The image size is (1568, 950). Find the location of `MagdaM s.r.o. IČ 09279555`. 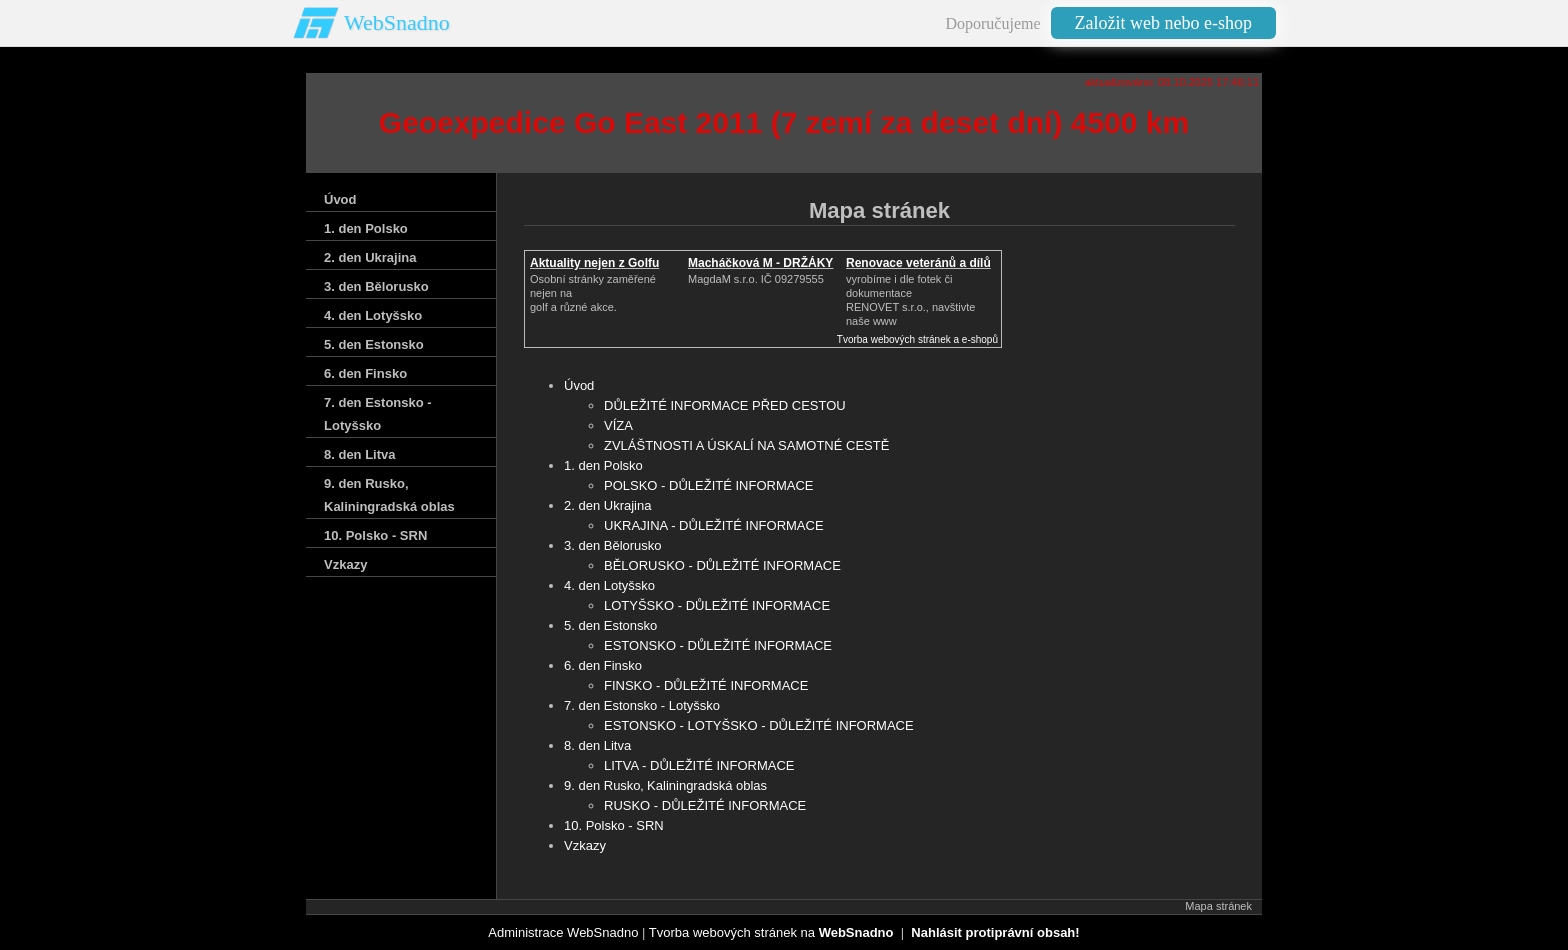

MagdaM s.r.o. IČ 09279555 is located at coordinates (756, 279).